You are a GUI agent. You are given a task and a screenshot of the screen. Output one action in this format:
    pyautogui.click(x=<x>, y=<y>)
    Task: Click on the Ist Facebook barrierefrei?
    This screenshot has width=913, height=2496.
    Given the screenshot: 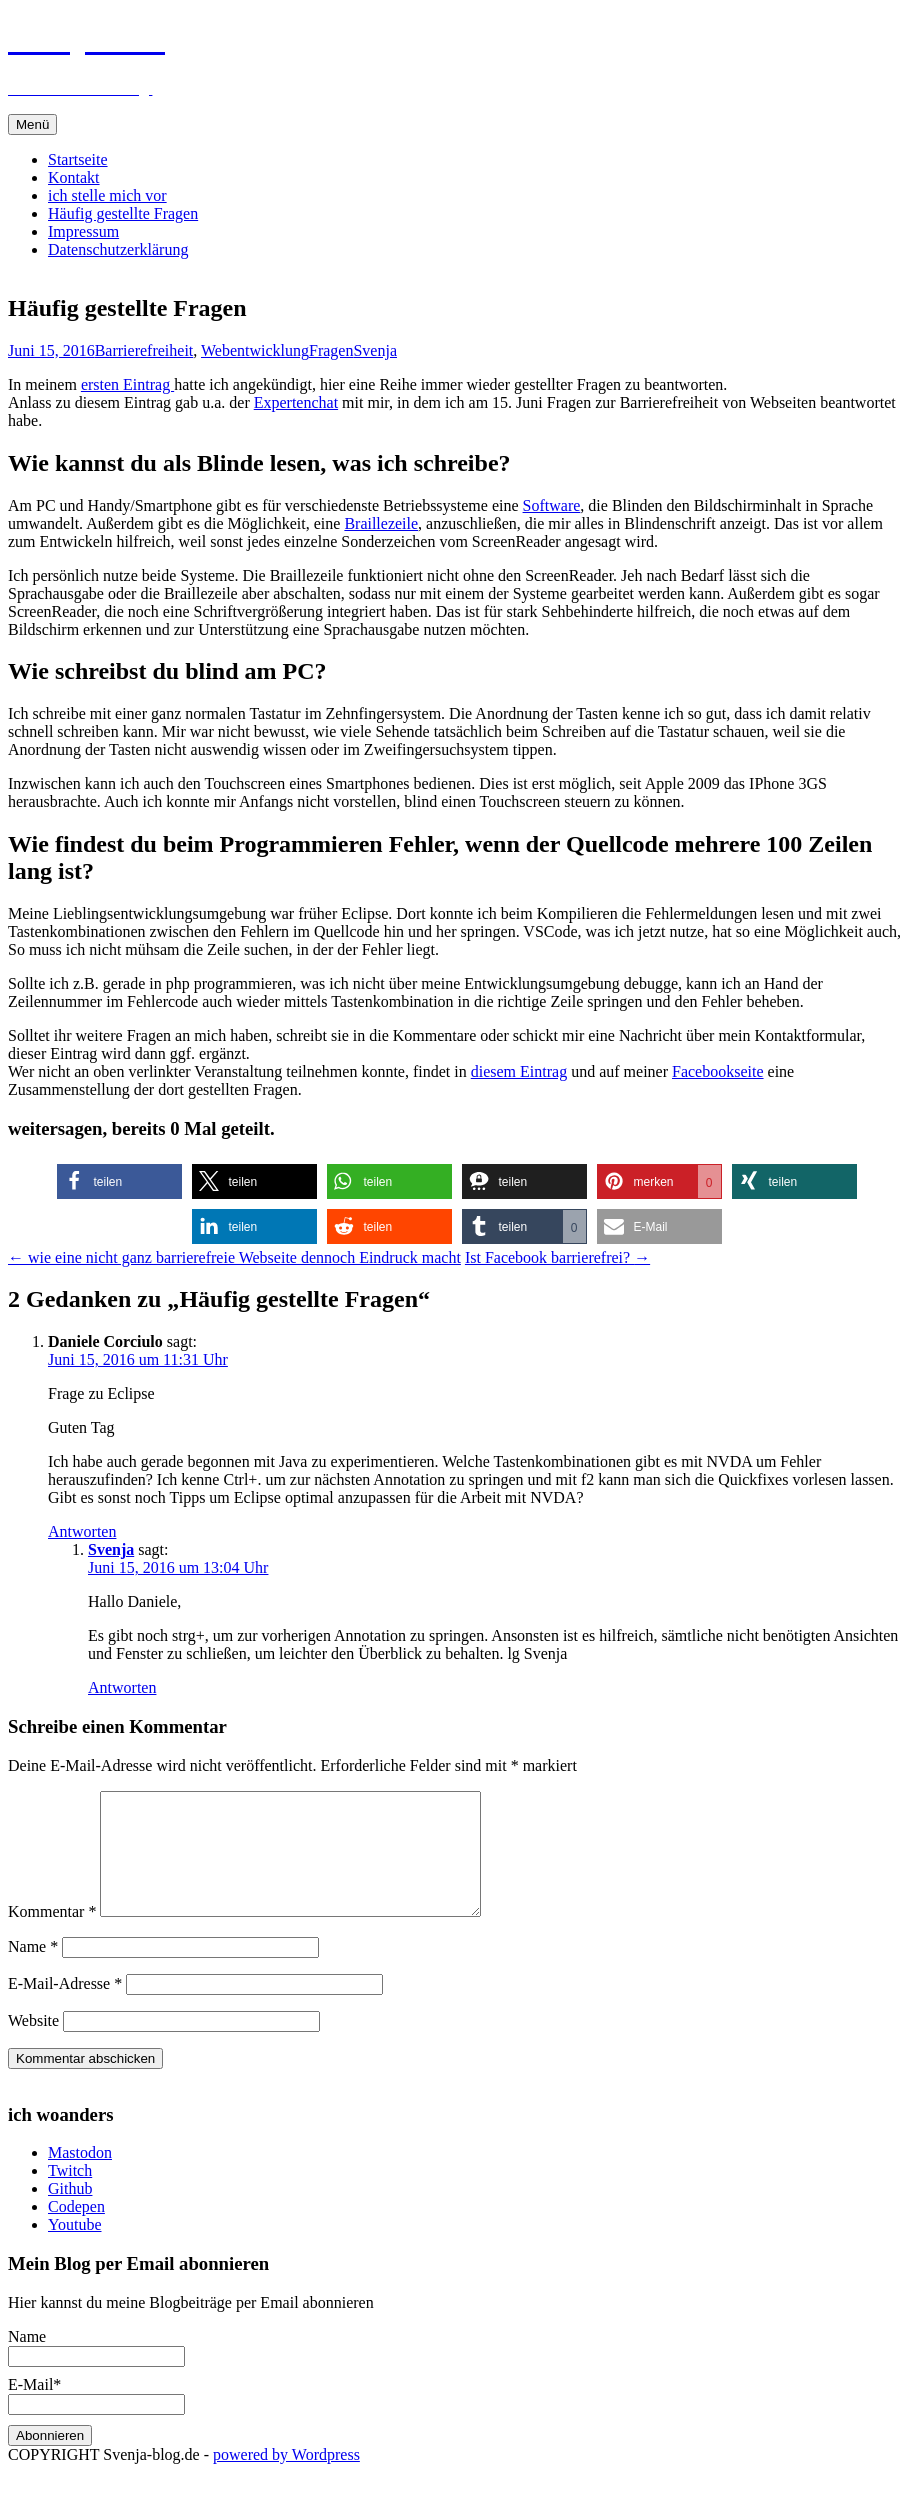 What is the action you would take?
    pyautogui.click(x=557, y=1257)
    